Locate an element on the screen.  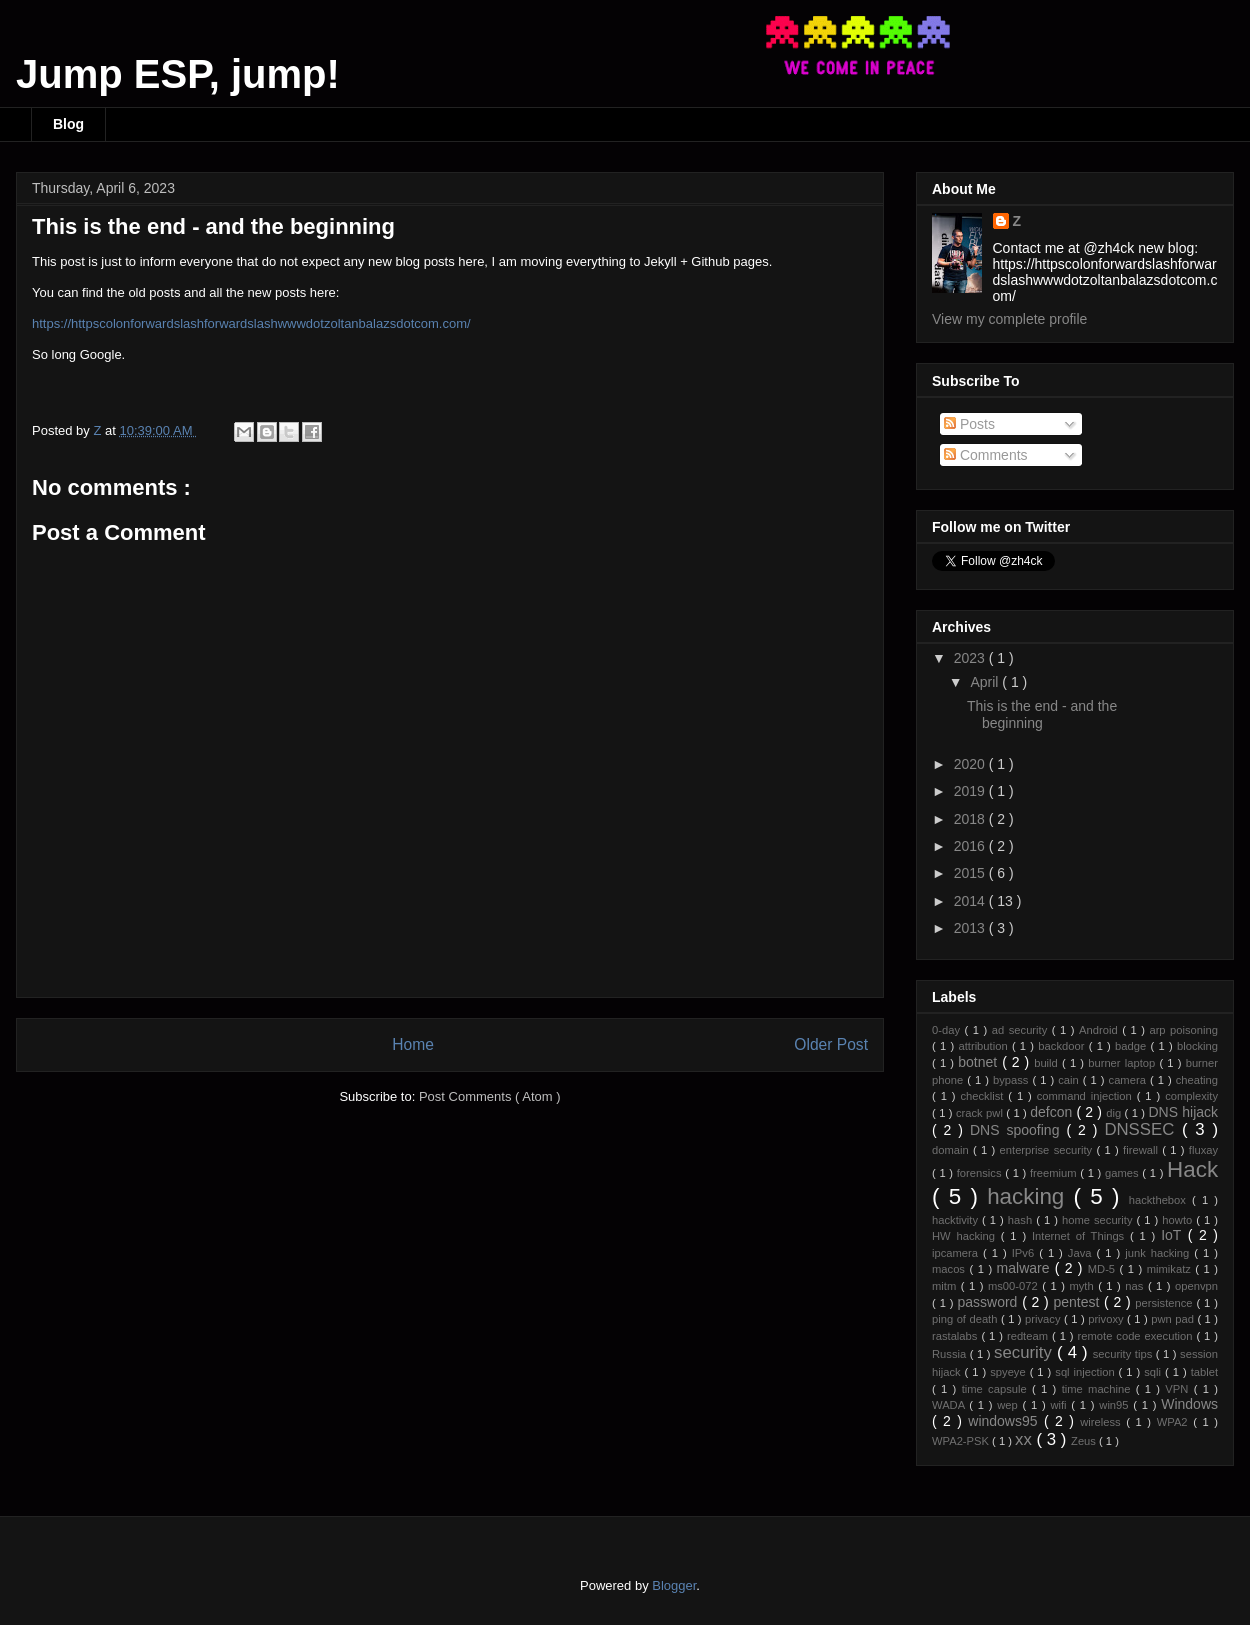
wireless is located at coordinates (1103, 1422).